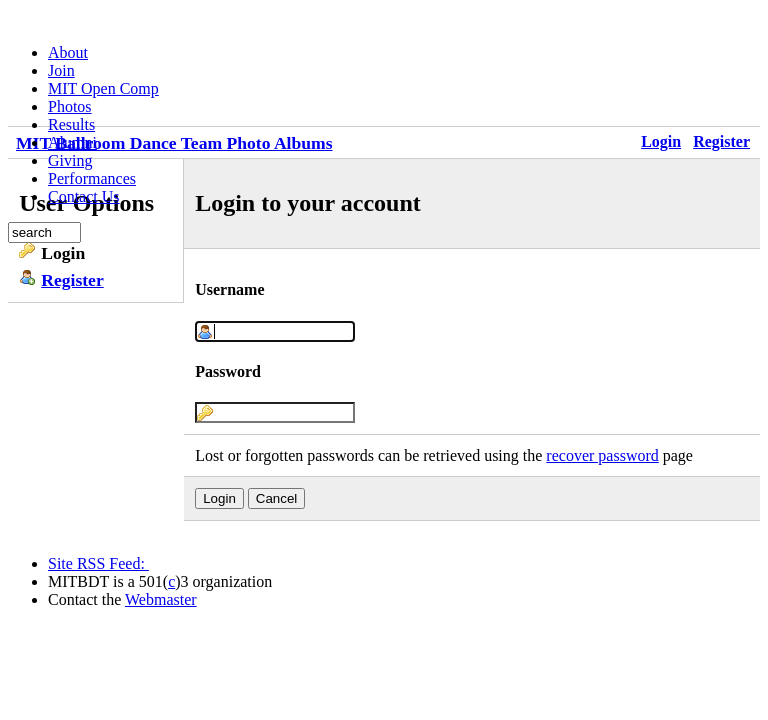 This screenshot has height=720, width=768. I want to click on Performances, so click(92, 178).